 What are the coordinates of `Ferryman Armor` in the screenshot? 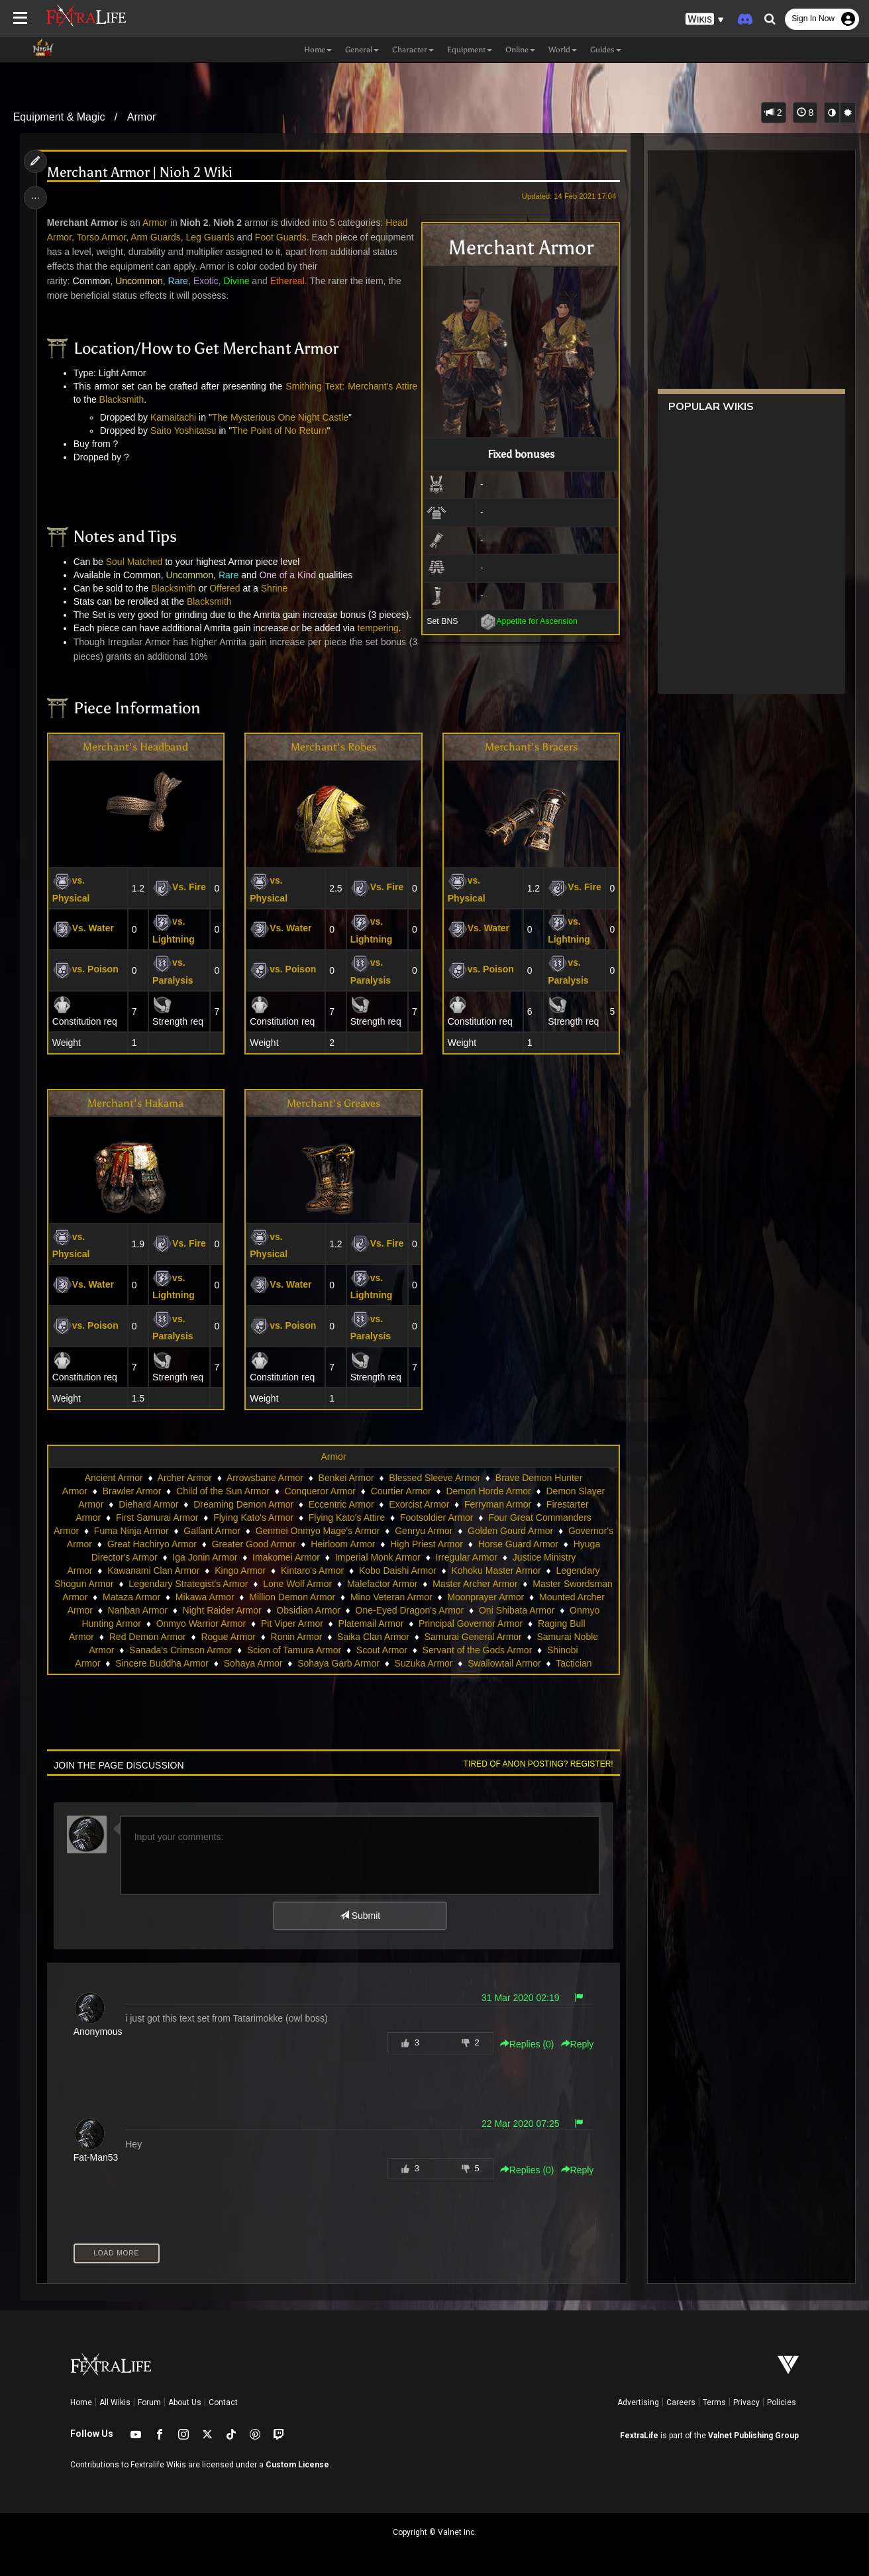 It's located at (497, 1504).